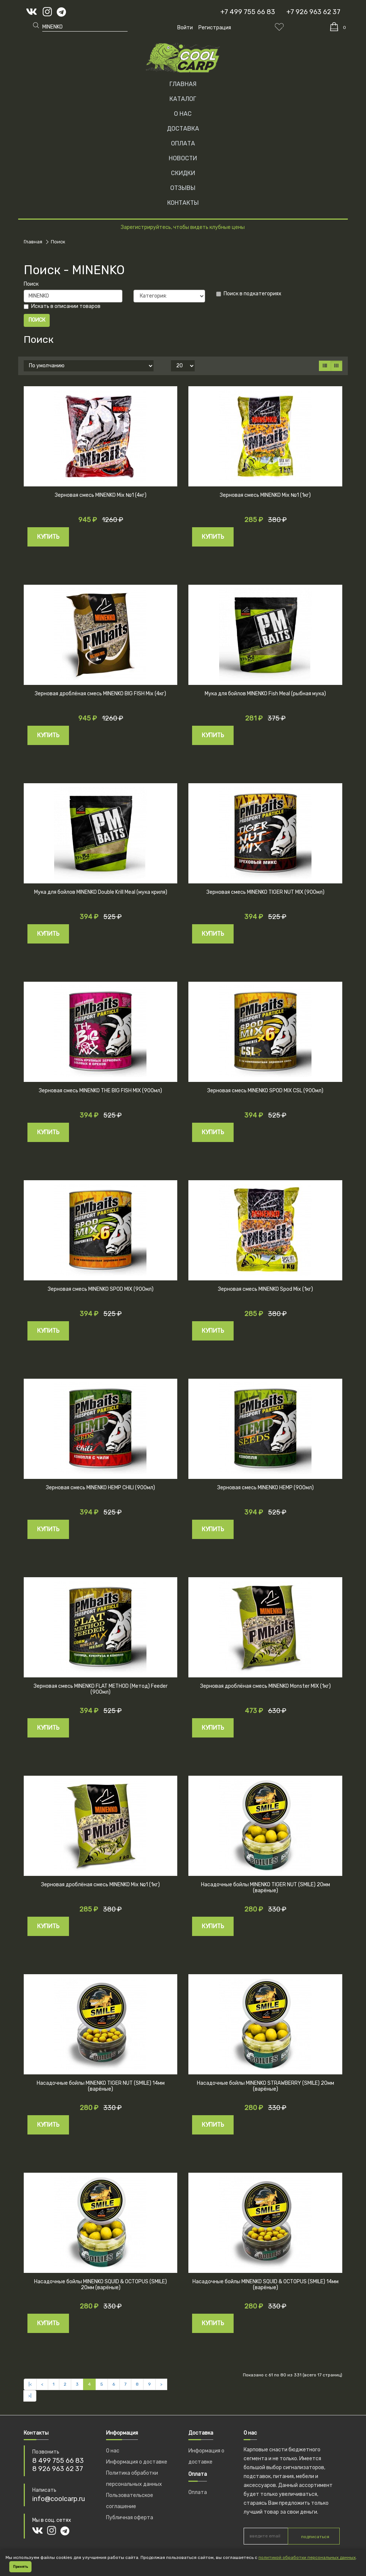  What do you see at coordinates (183, 143) in the screenshot?
I see `ОПЛАТА` at bounding box center [183, 143].